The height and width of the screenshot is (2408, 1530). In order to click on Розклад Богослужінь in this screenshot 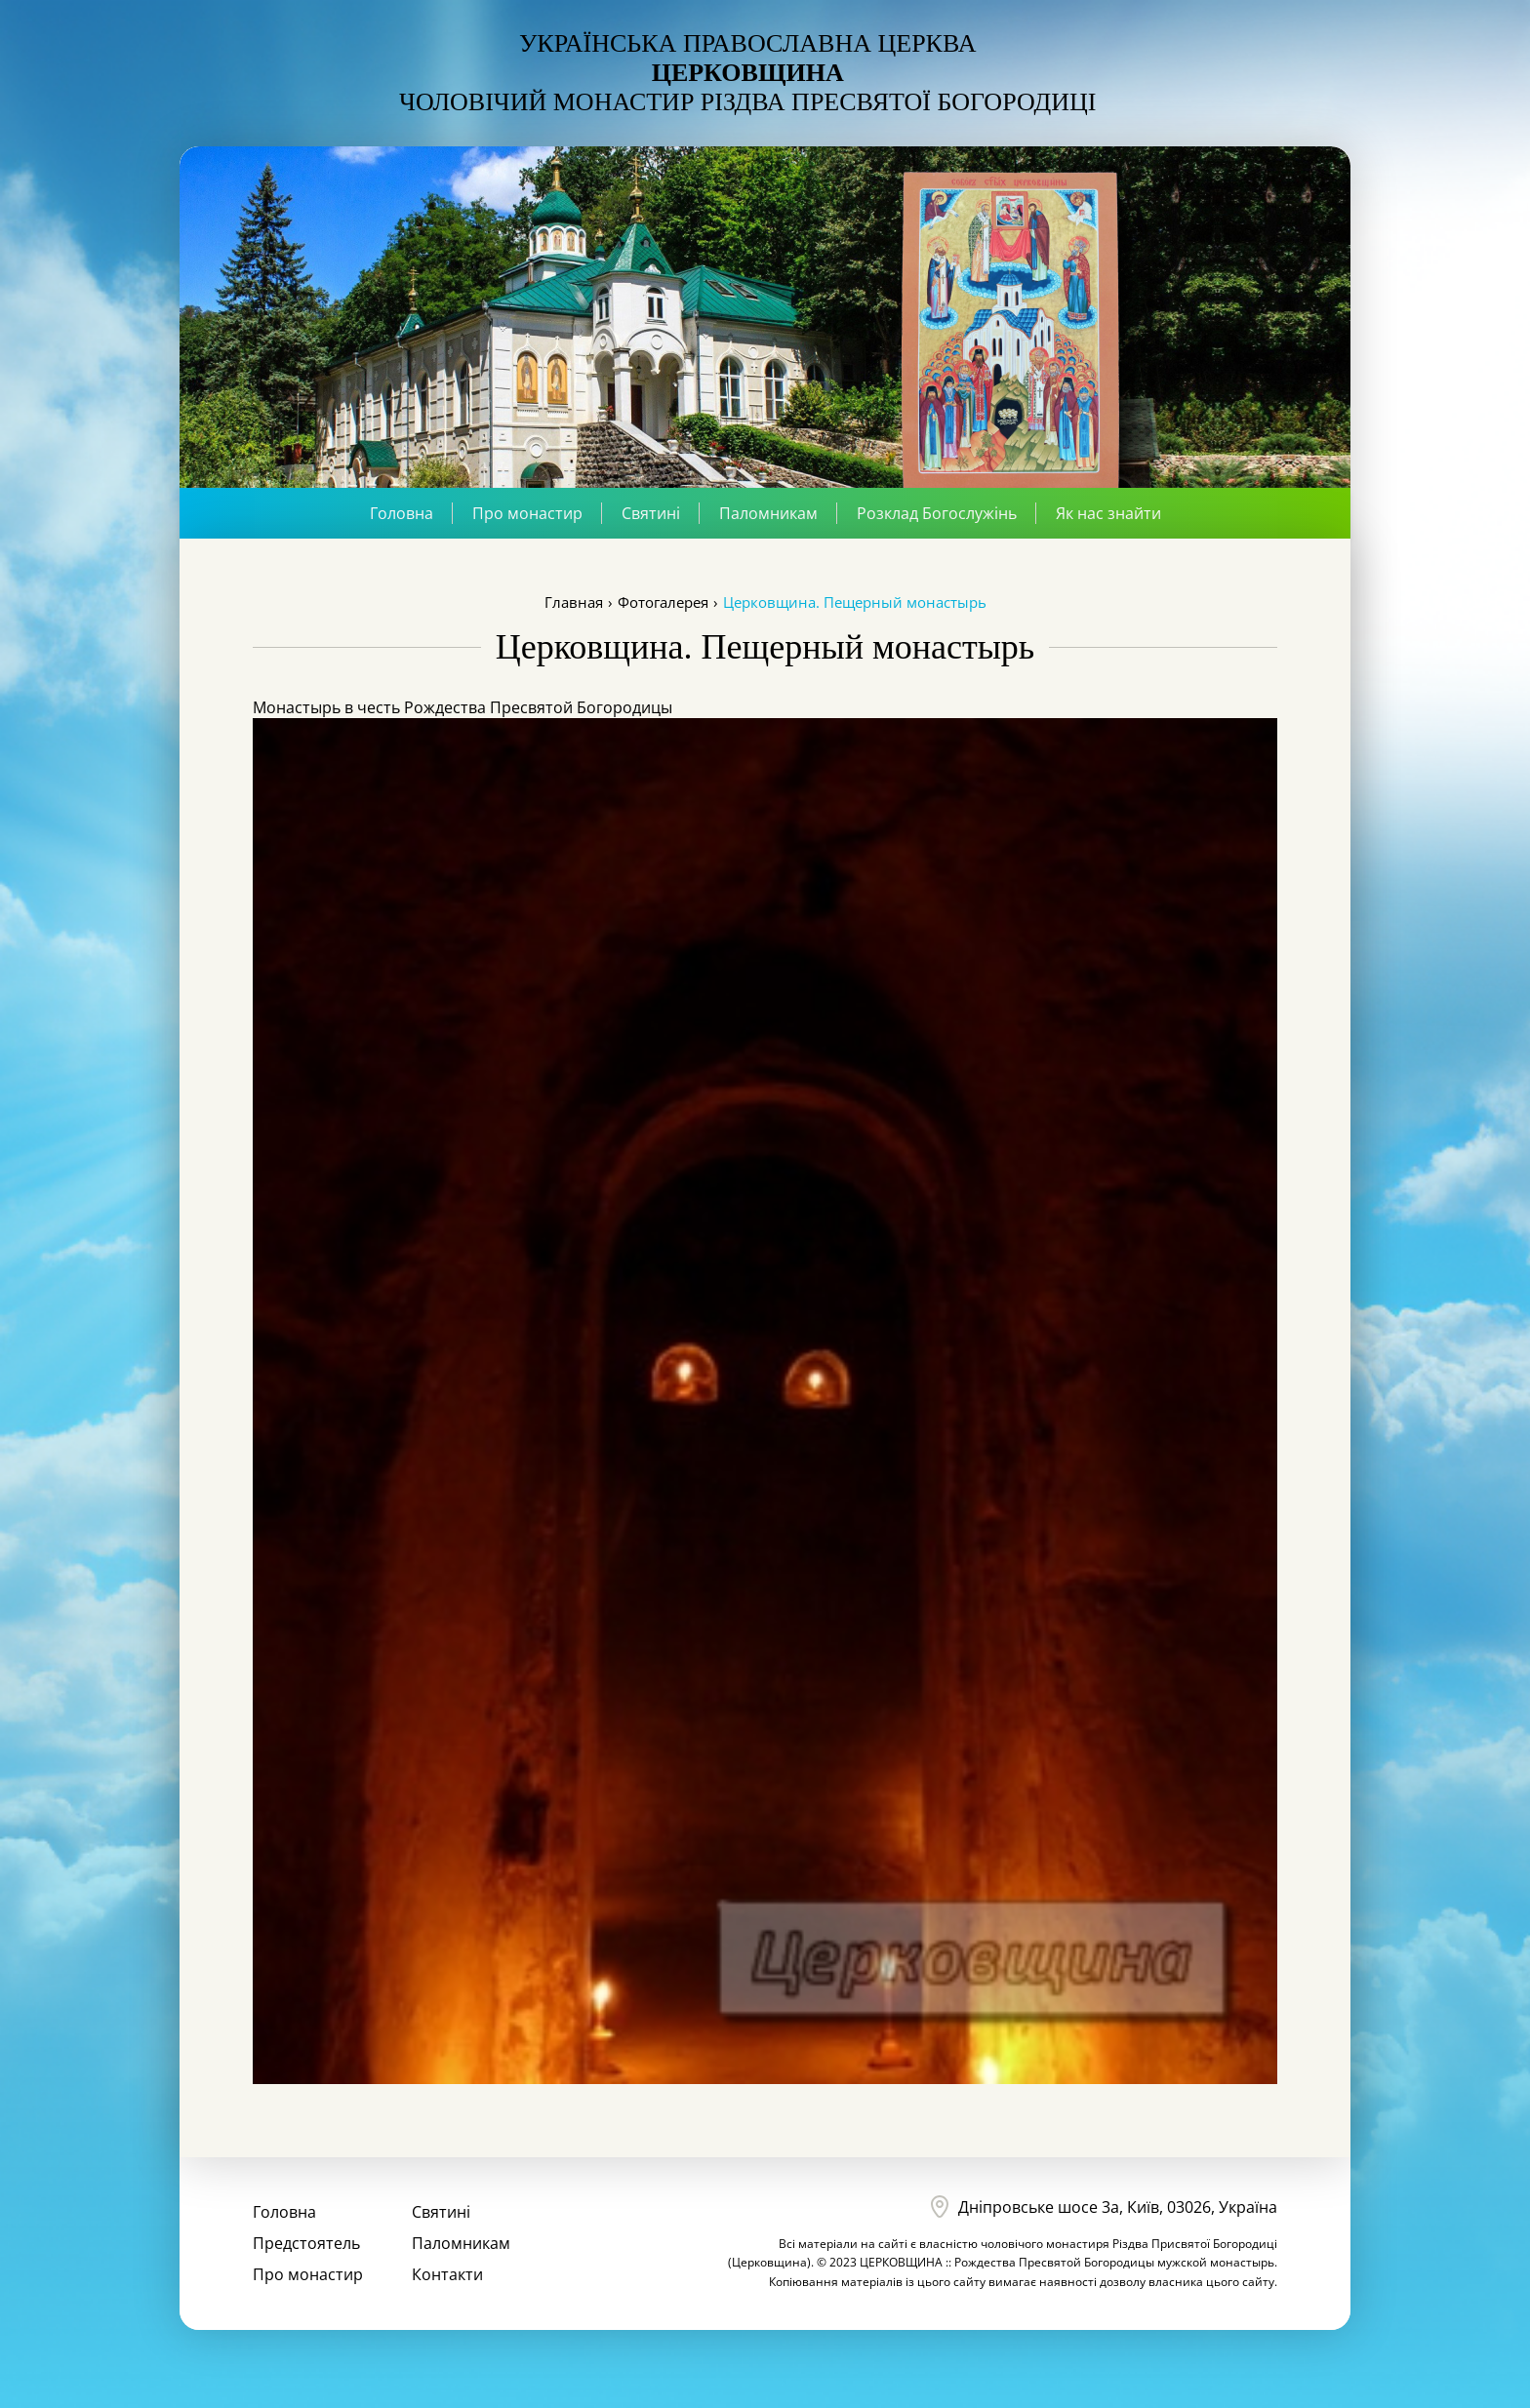, I will do `click(937, 513)`.